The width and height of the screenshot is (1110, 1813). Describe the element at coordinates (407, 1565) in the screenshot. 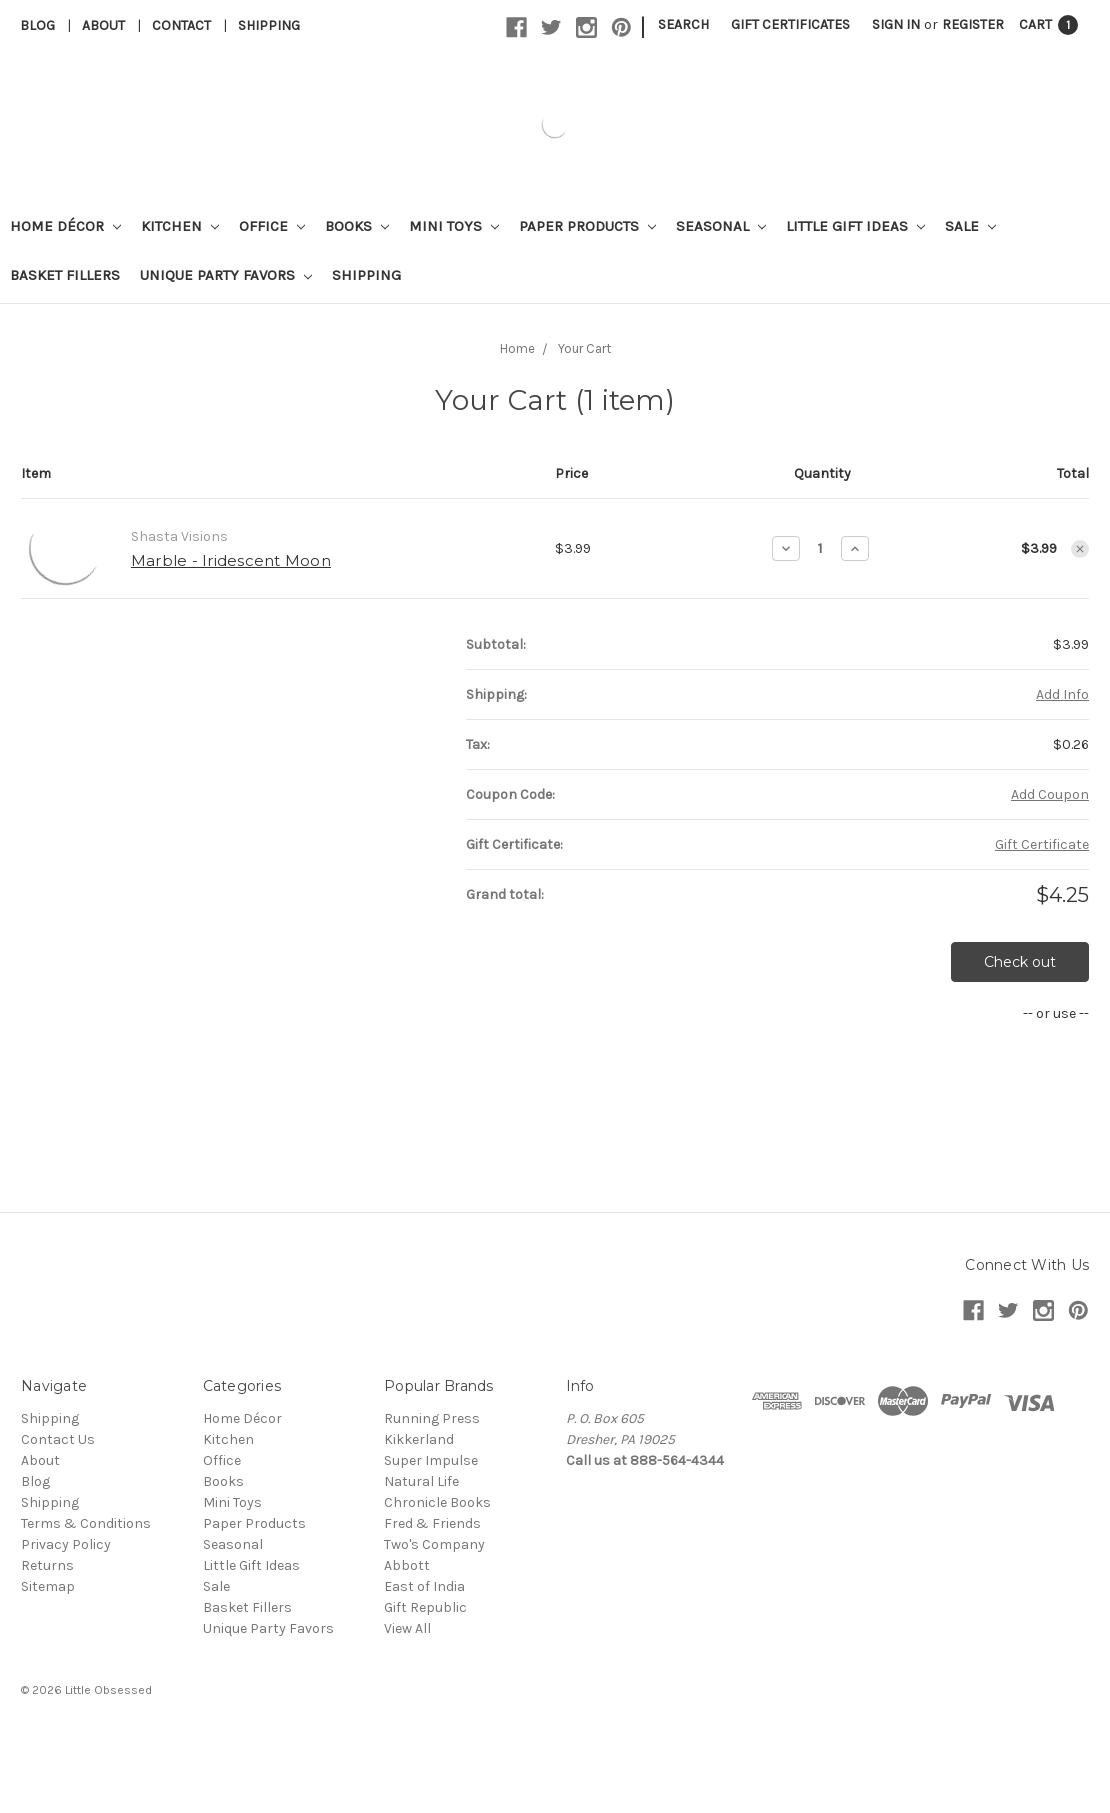

I see `Abbott` at that location.